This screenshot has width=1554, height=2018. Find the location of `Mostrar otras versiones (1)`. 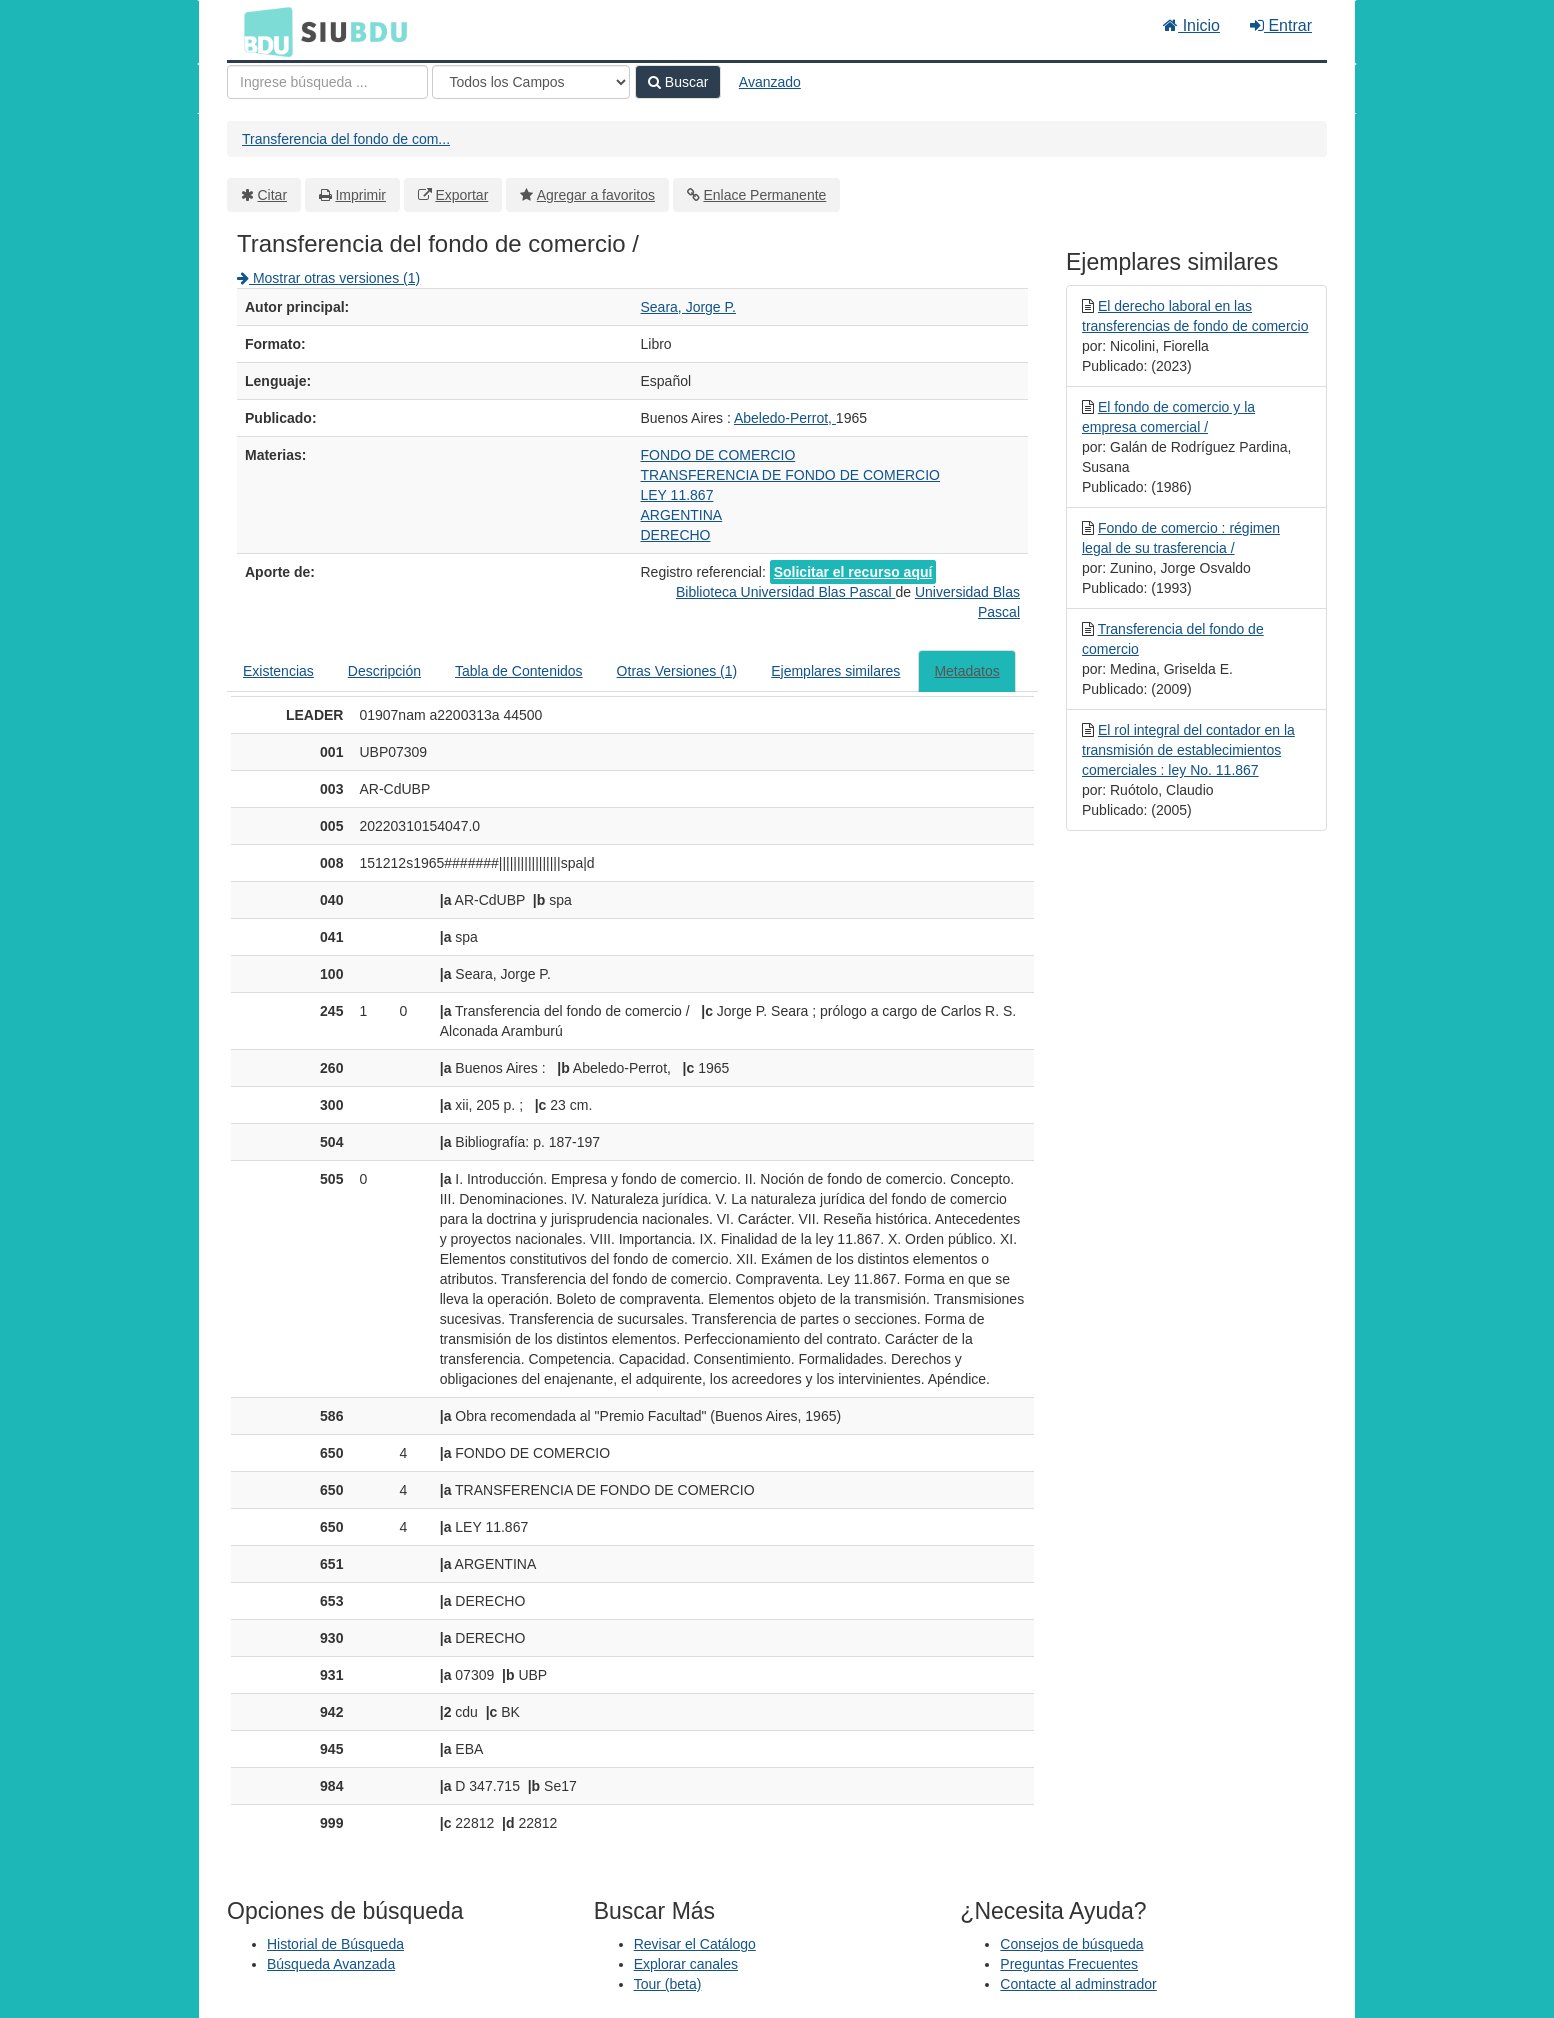

Mostrar otras versiones (1) is located at coordinates (328, 278).